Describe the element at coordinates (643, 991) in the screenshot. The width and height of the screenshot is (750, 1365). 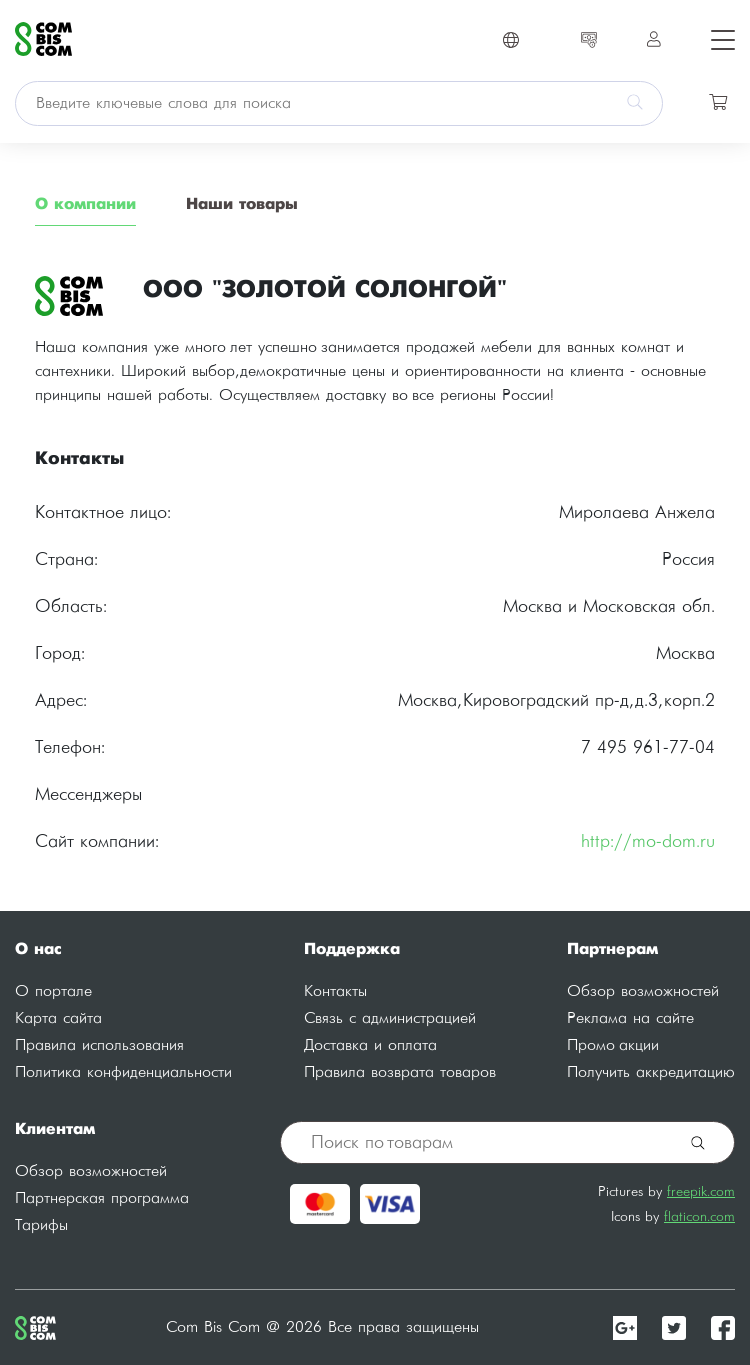
I see `Обзор возможностей` at that location.